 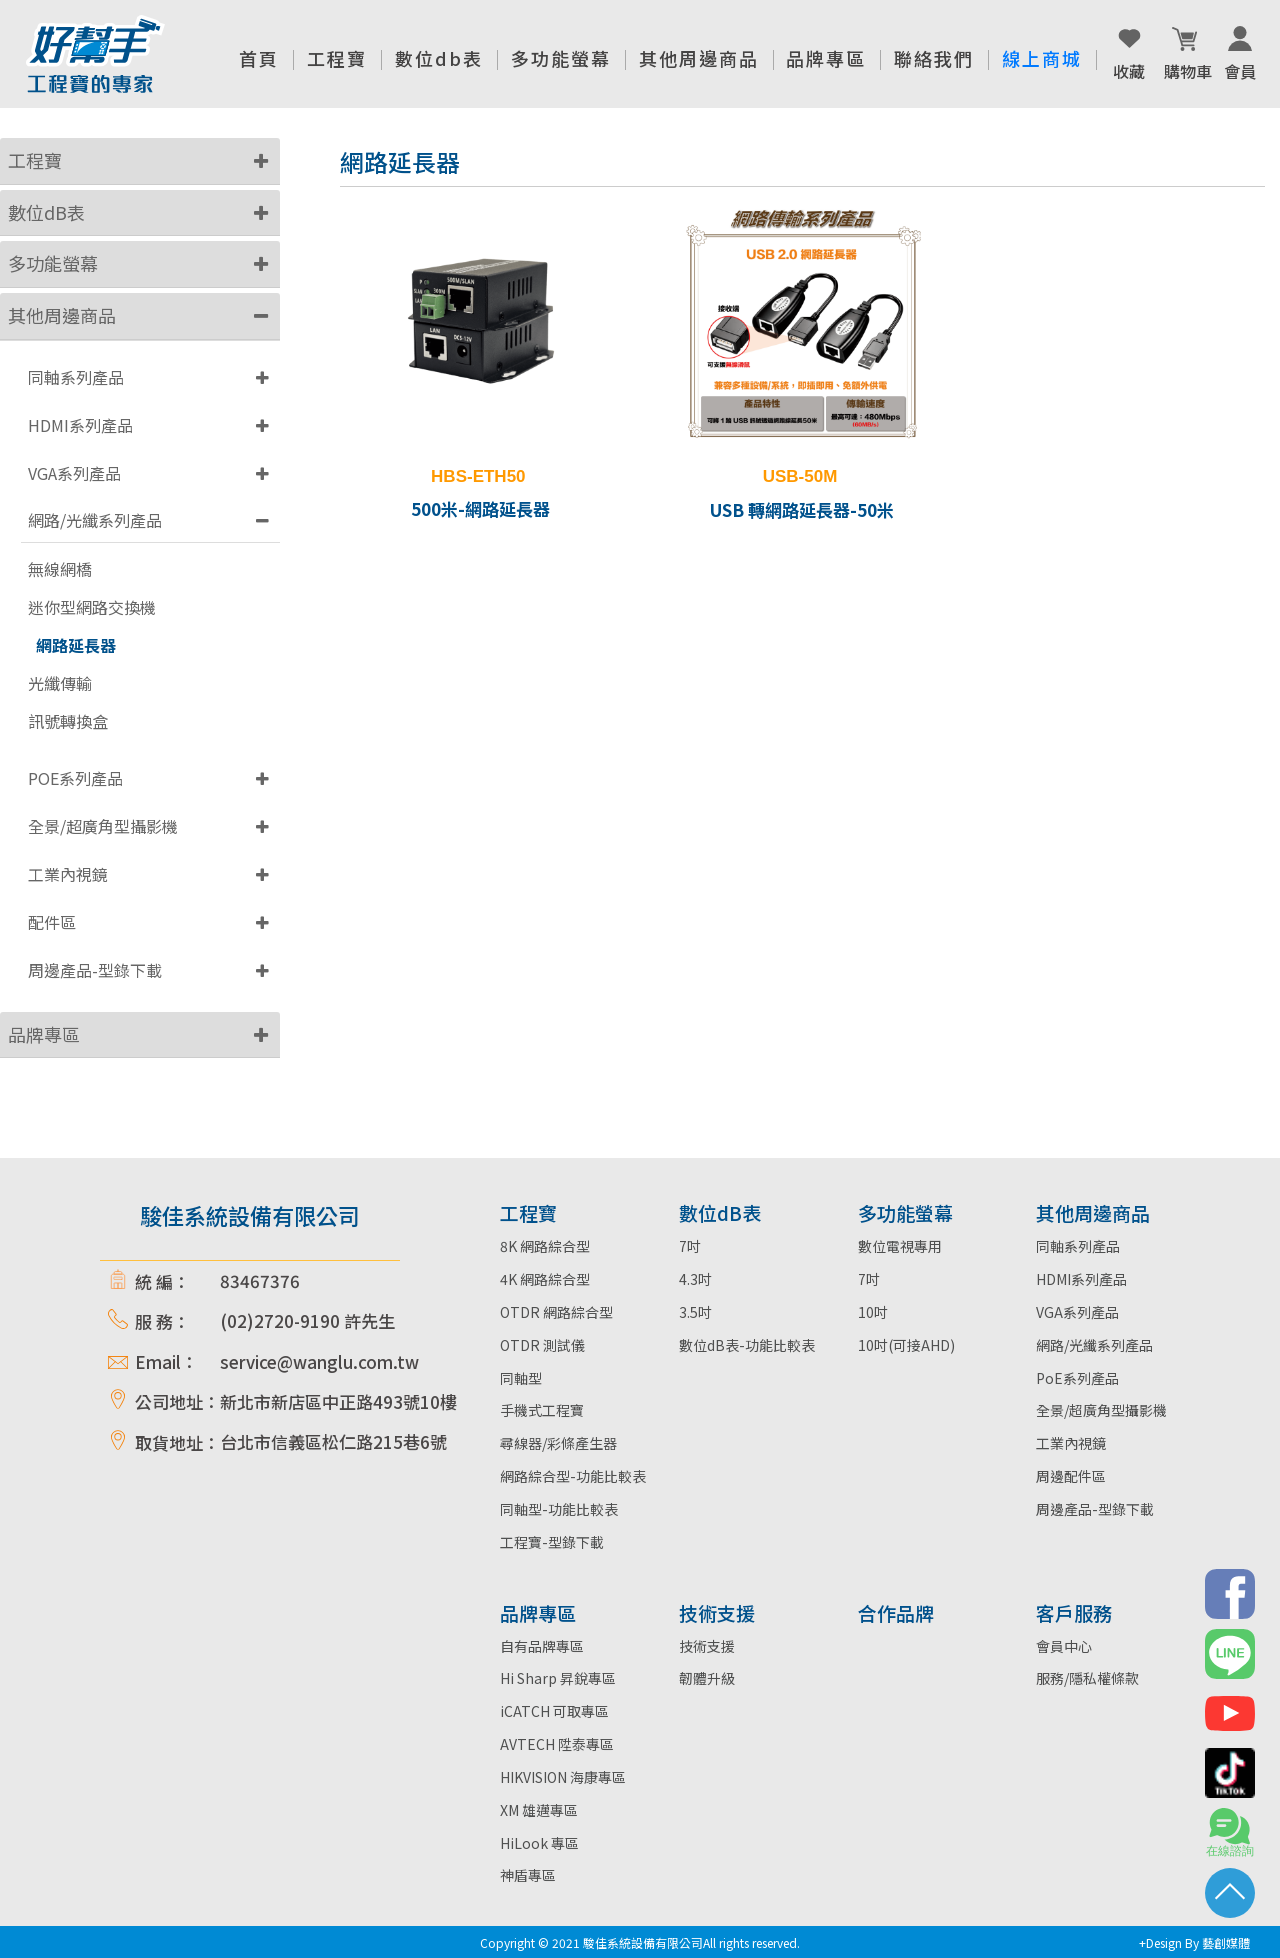 What do you see at coordinates (1064, 1646) in the screenshot?
I see `會員中心` at bounding box center [1064, 1646].